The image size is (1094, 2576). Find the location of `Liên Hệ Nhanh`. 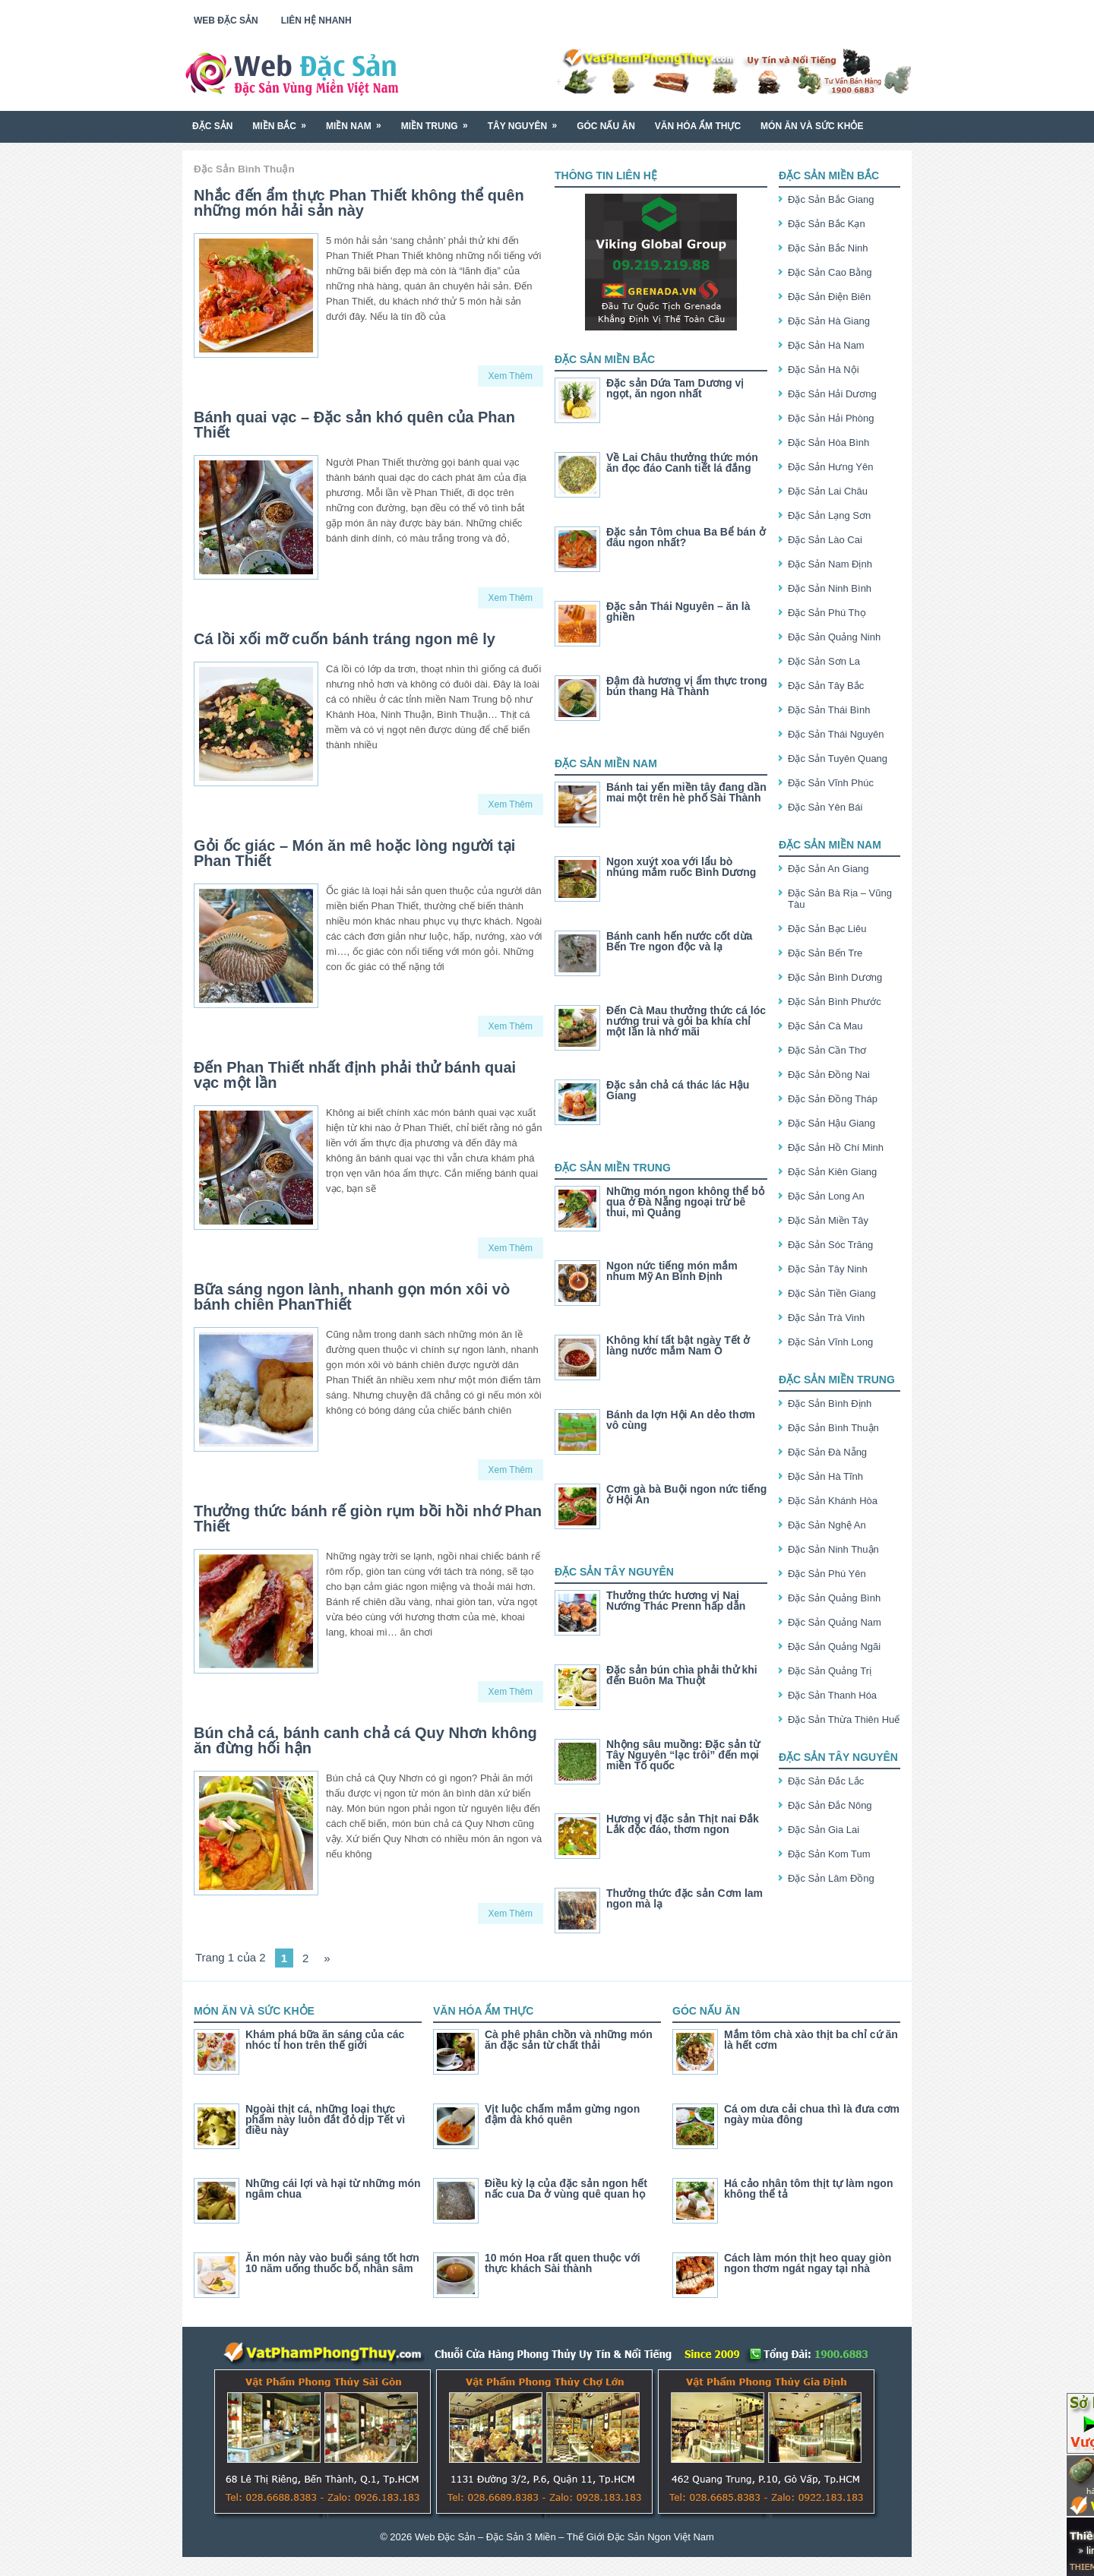

Liên Hệ Nhanh is located at coordinates (316, 20).